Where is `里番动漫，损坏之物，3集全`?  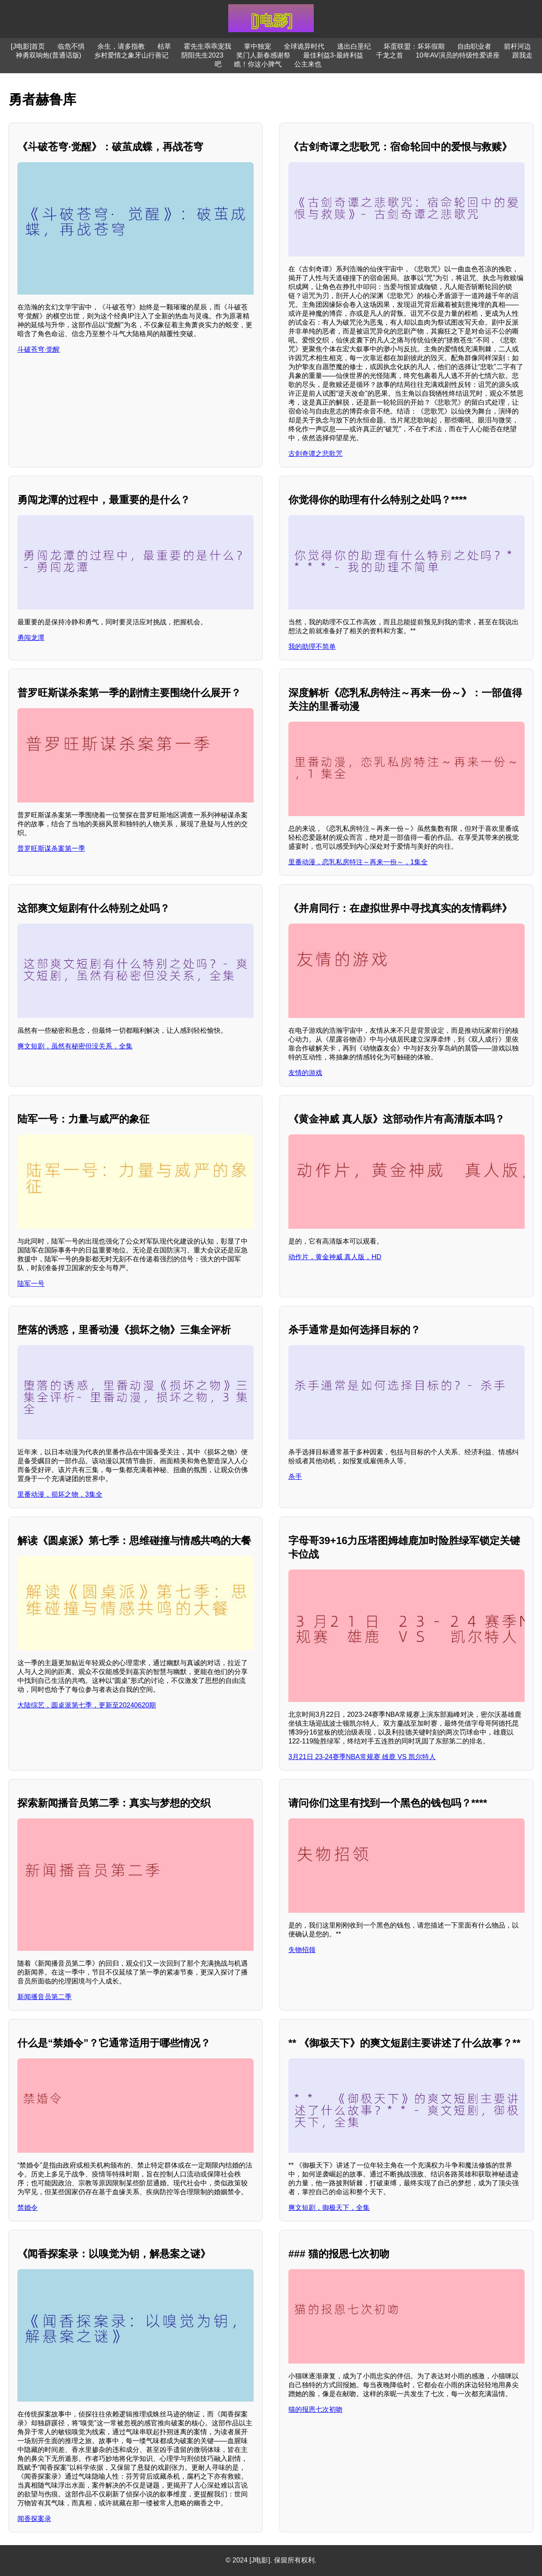 里番动漫，损坏之物，3集全 is located at coordinates (59, 1494).